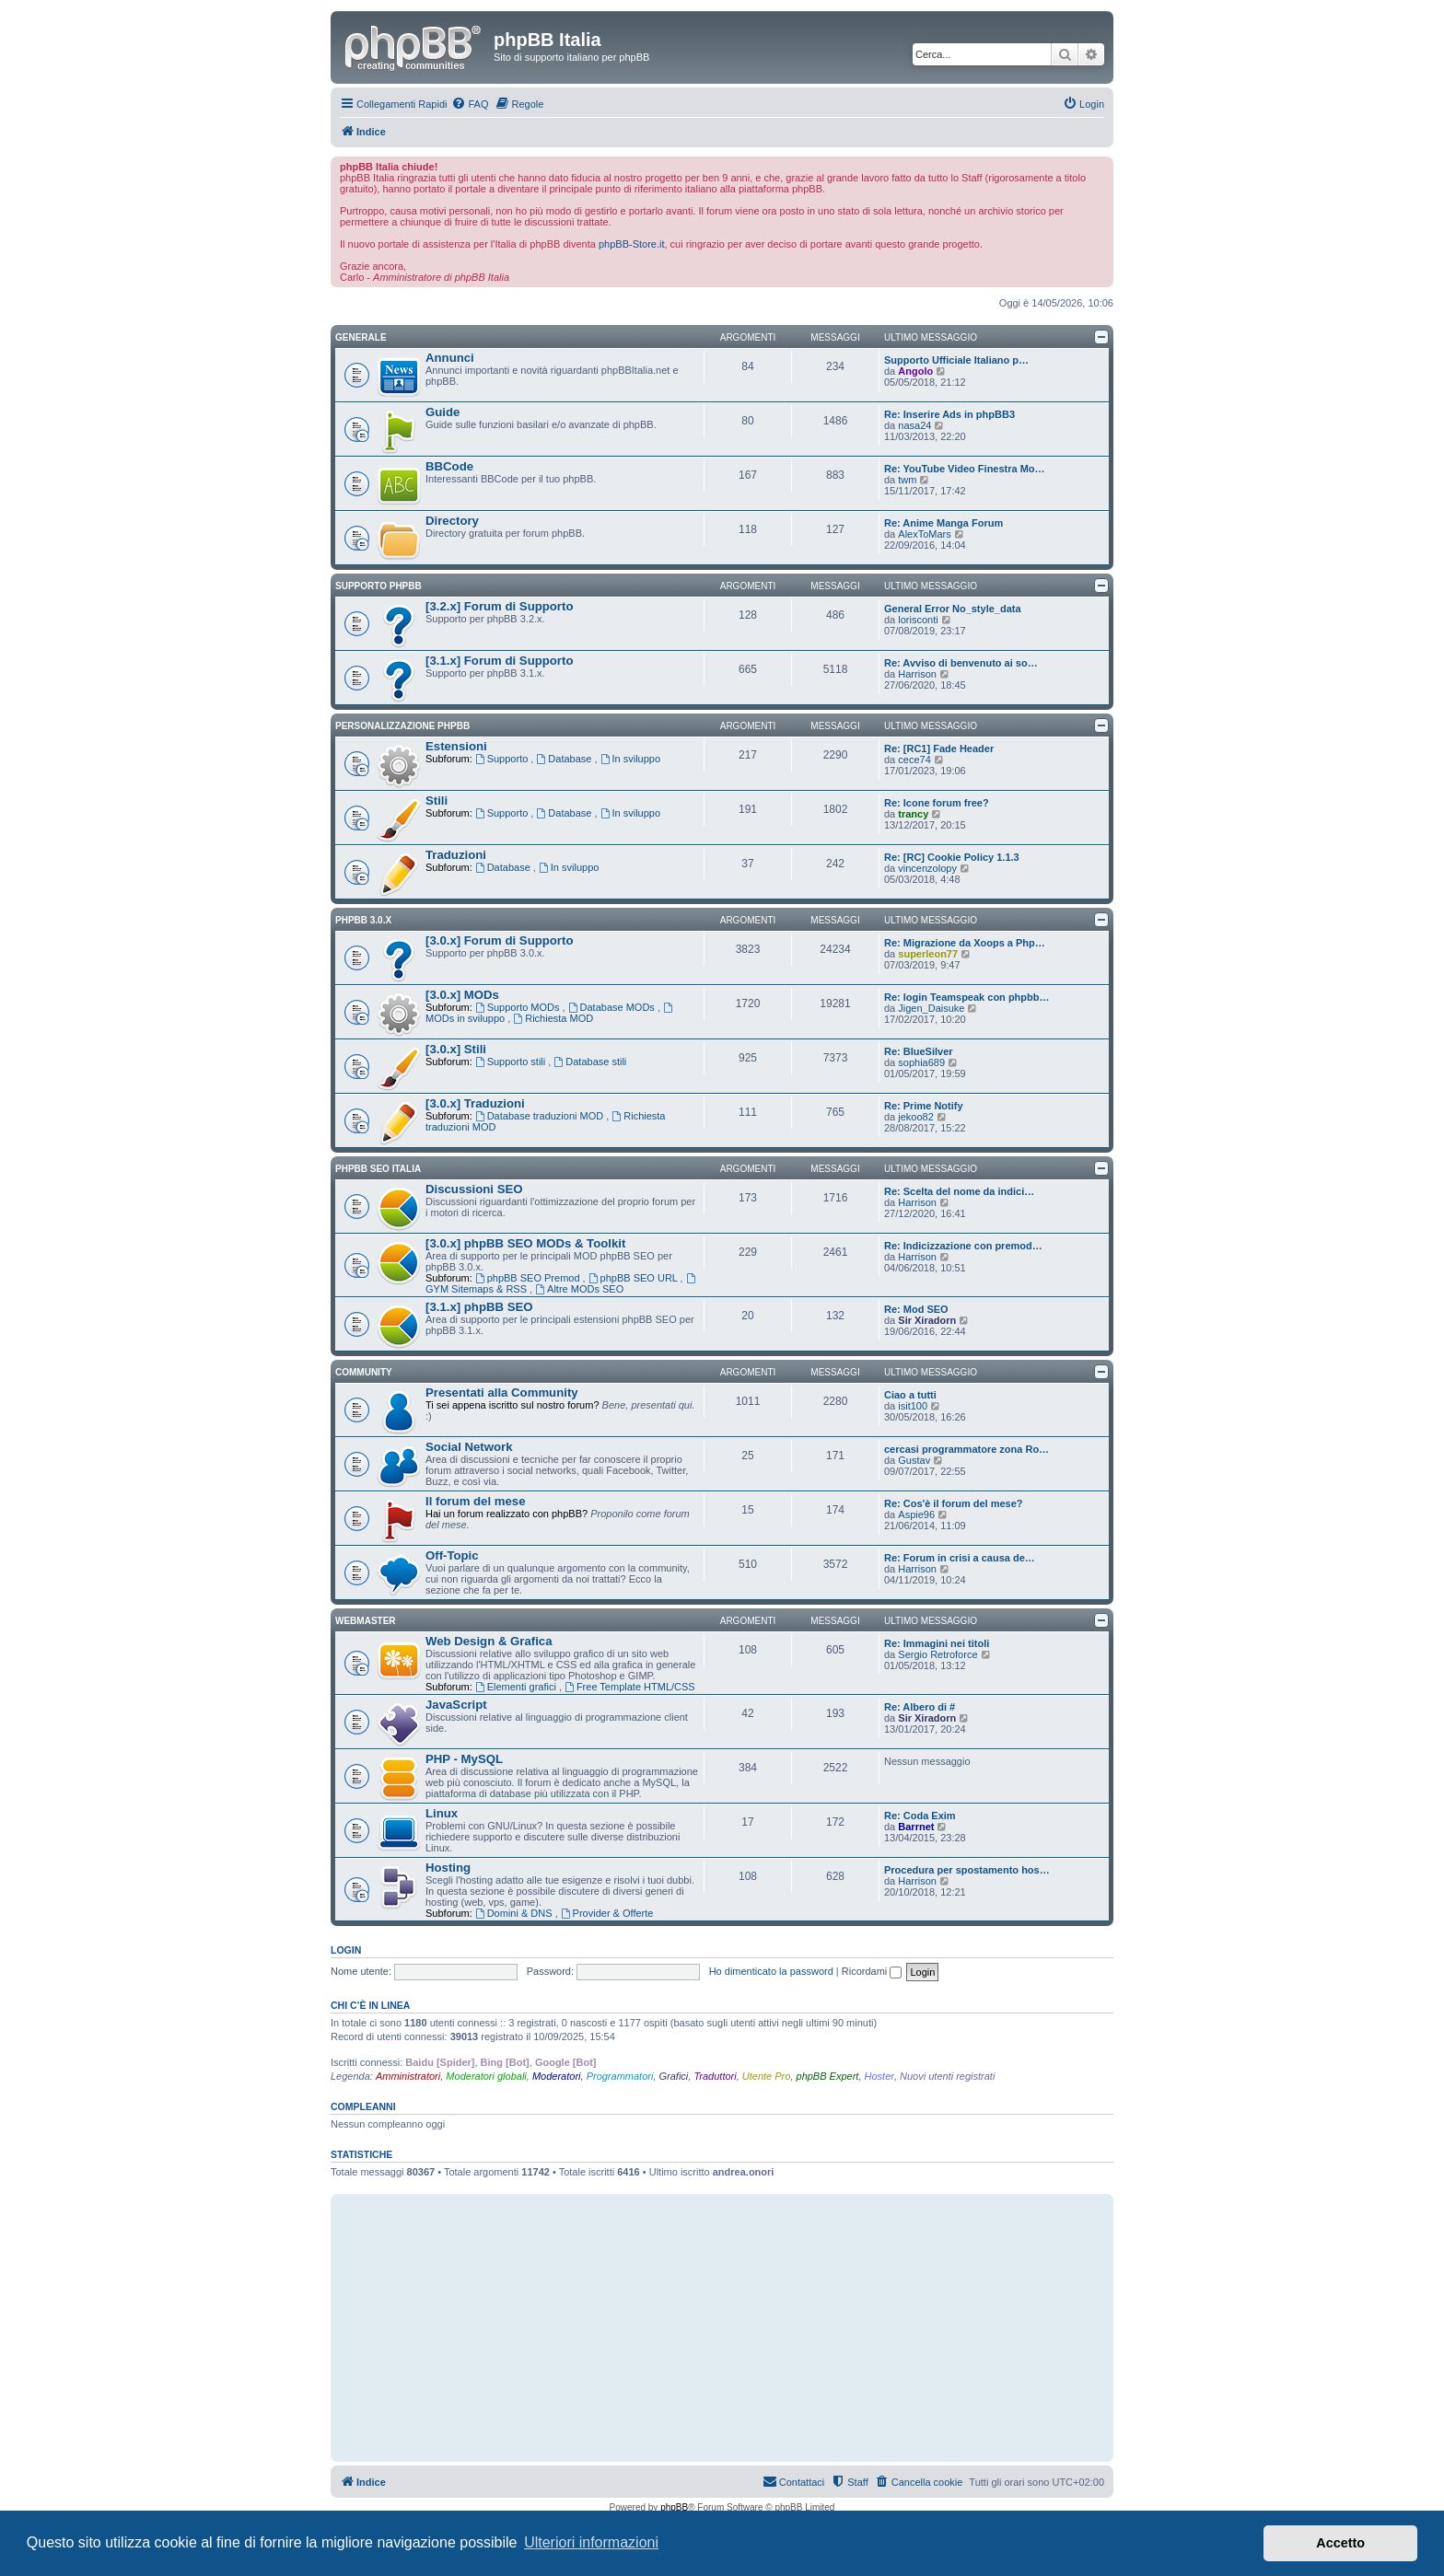 This screenshot has height=2576, width=1444. Describe the element at coordinates (872, 1971) in the screenshot. I see `Ricordami` at that location.